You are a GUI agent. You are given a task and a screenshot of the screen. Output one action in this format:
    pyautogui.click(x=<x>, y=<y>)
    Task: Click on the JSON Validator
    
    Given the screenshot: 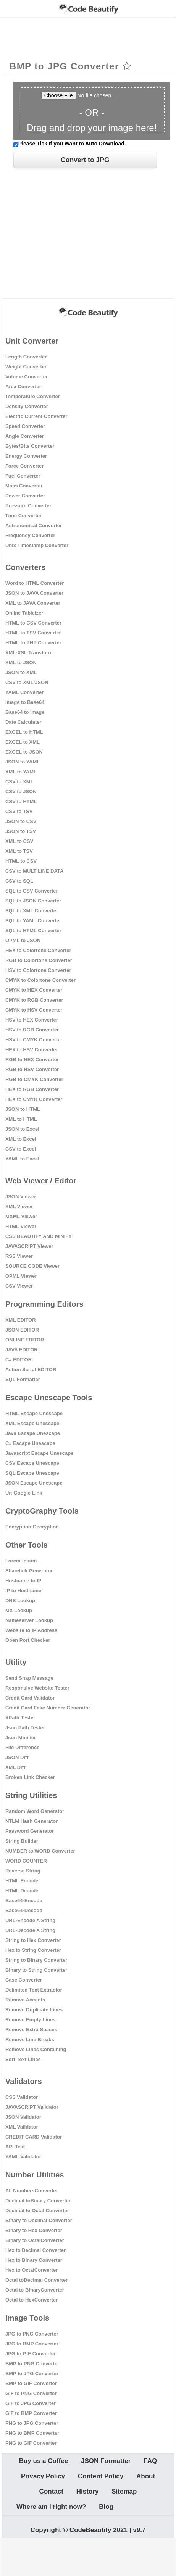 What is the action you would take?
    pyautogui.click(x=23, y=2117)
    